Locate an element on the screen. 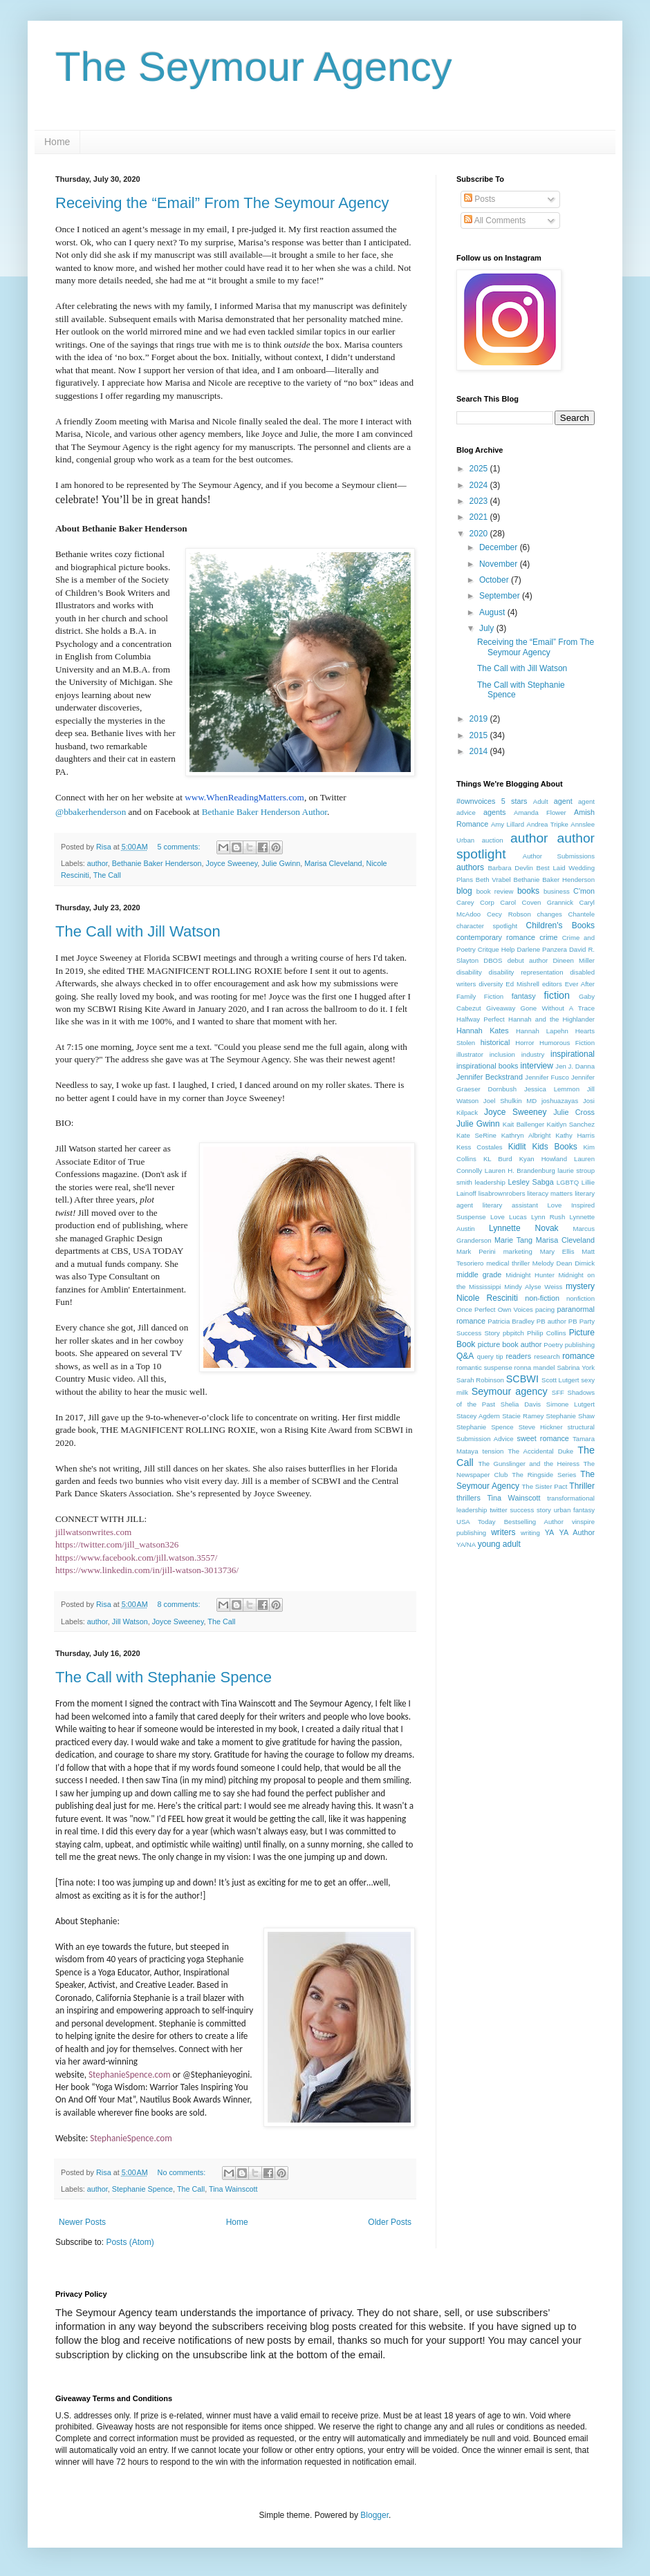  Adult is located at coordinates (540, 801).